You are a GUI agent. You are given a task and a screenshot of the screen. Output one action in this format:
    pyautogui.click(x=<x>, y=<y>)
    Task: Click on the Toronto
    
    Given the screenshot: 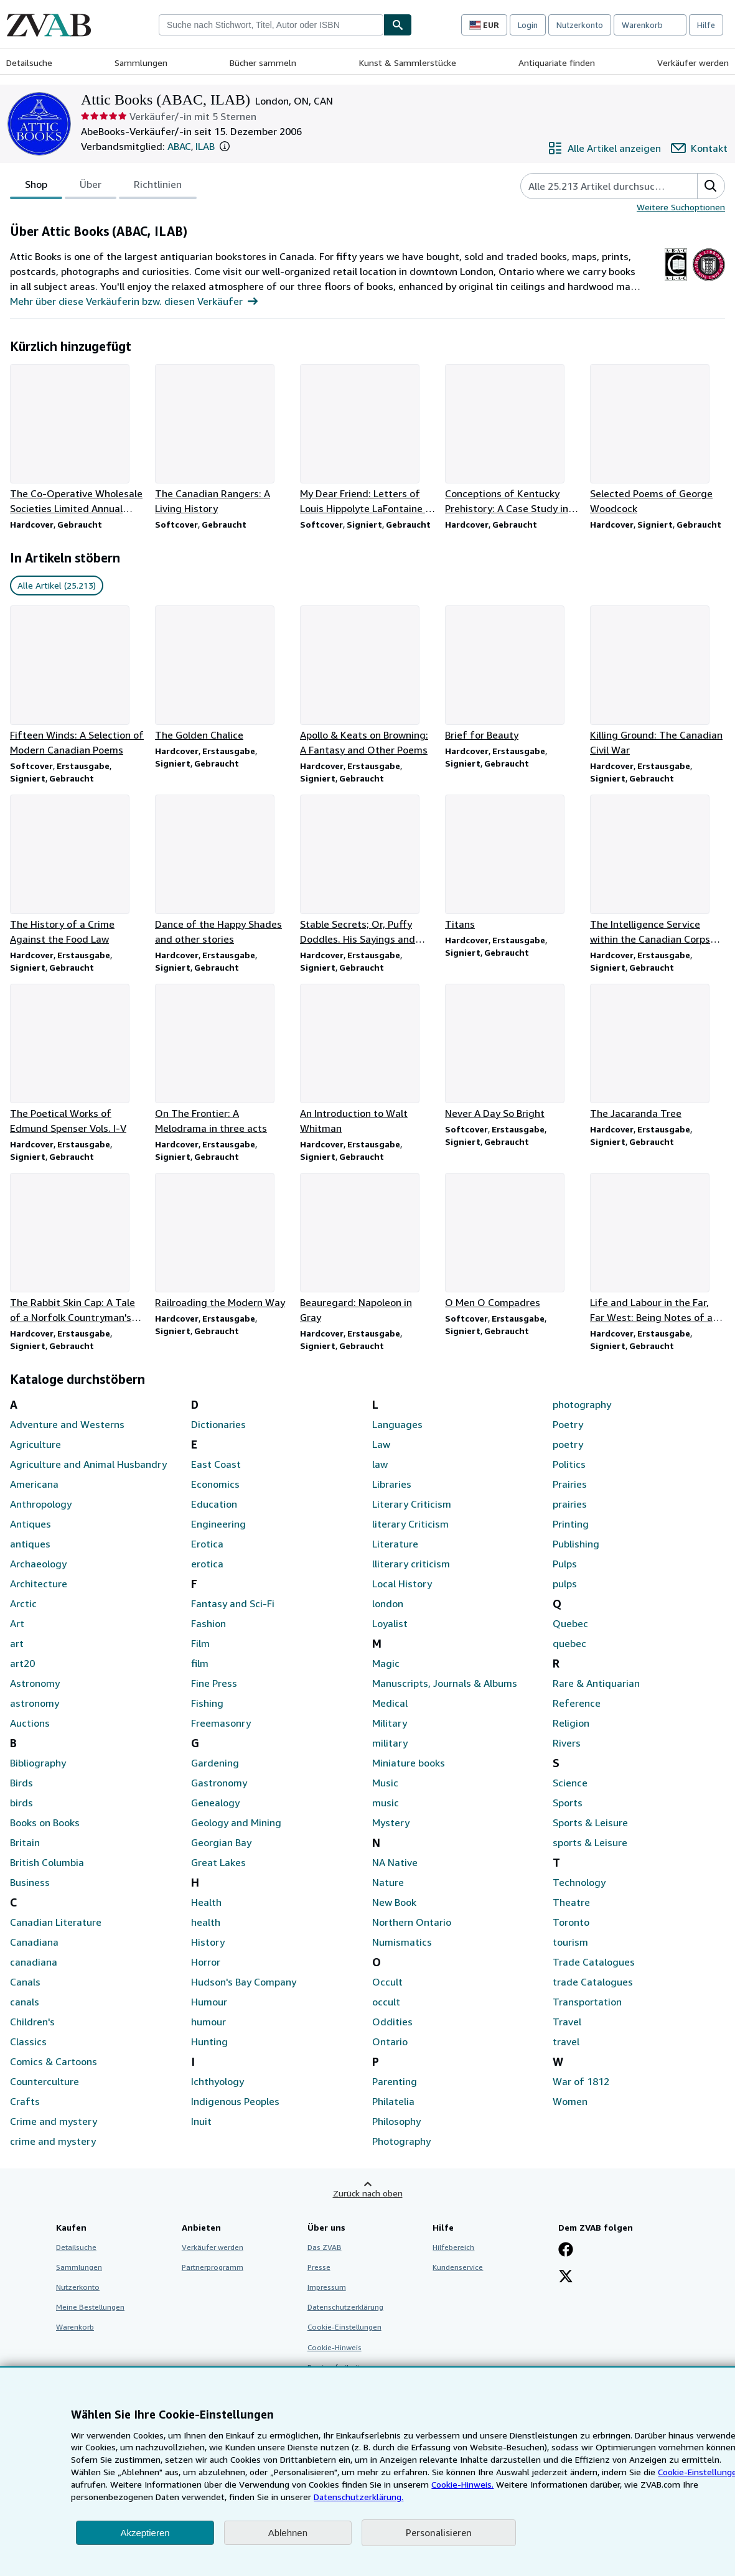 What is the action you would take?
    pyautogui.click(x=571, y=1922)
    